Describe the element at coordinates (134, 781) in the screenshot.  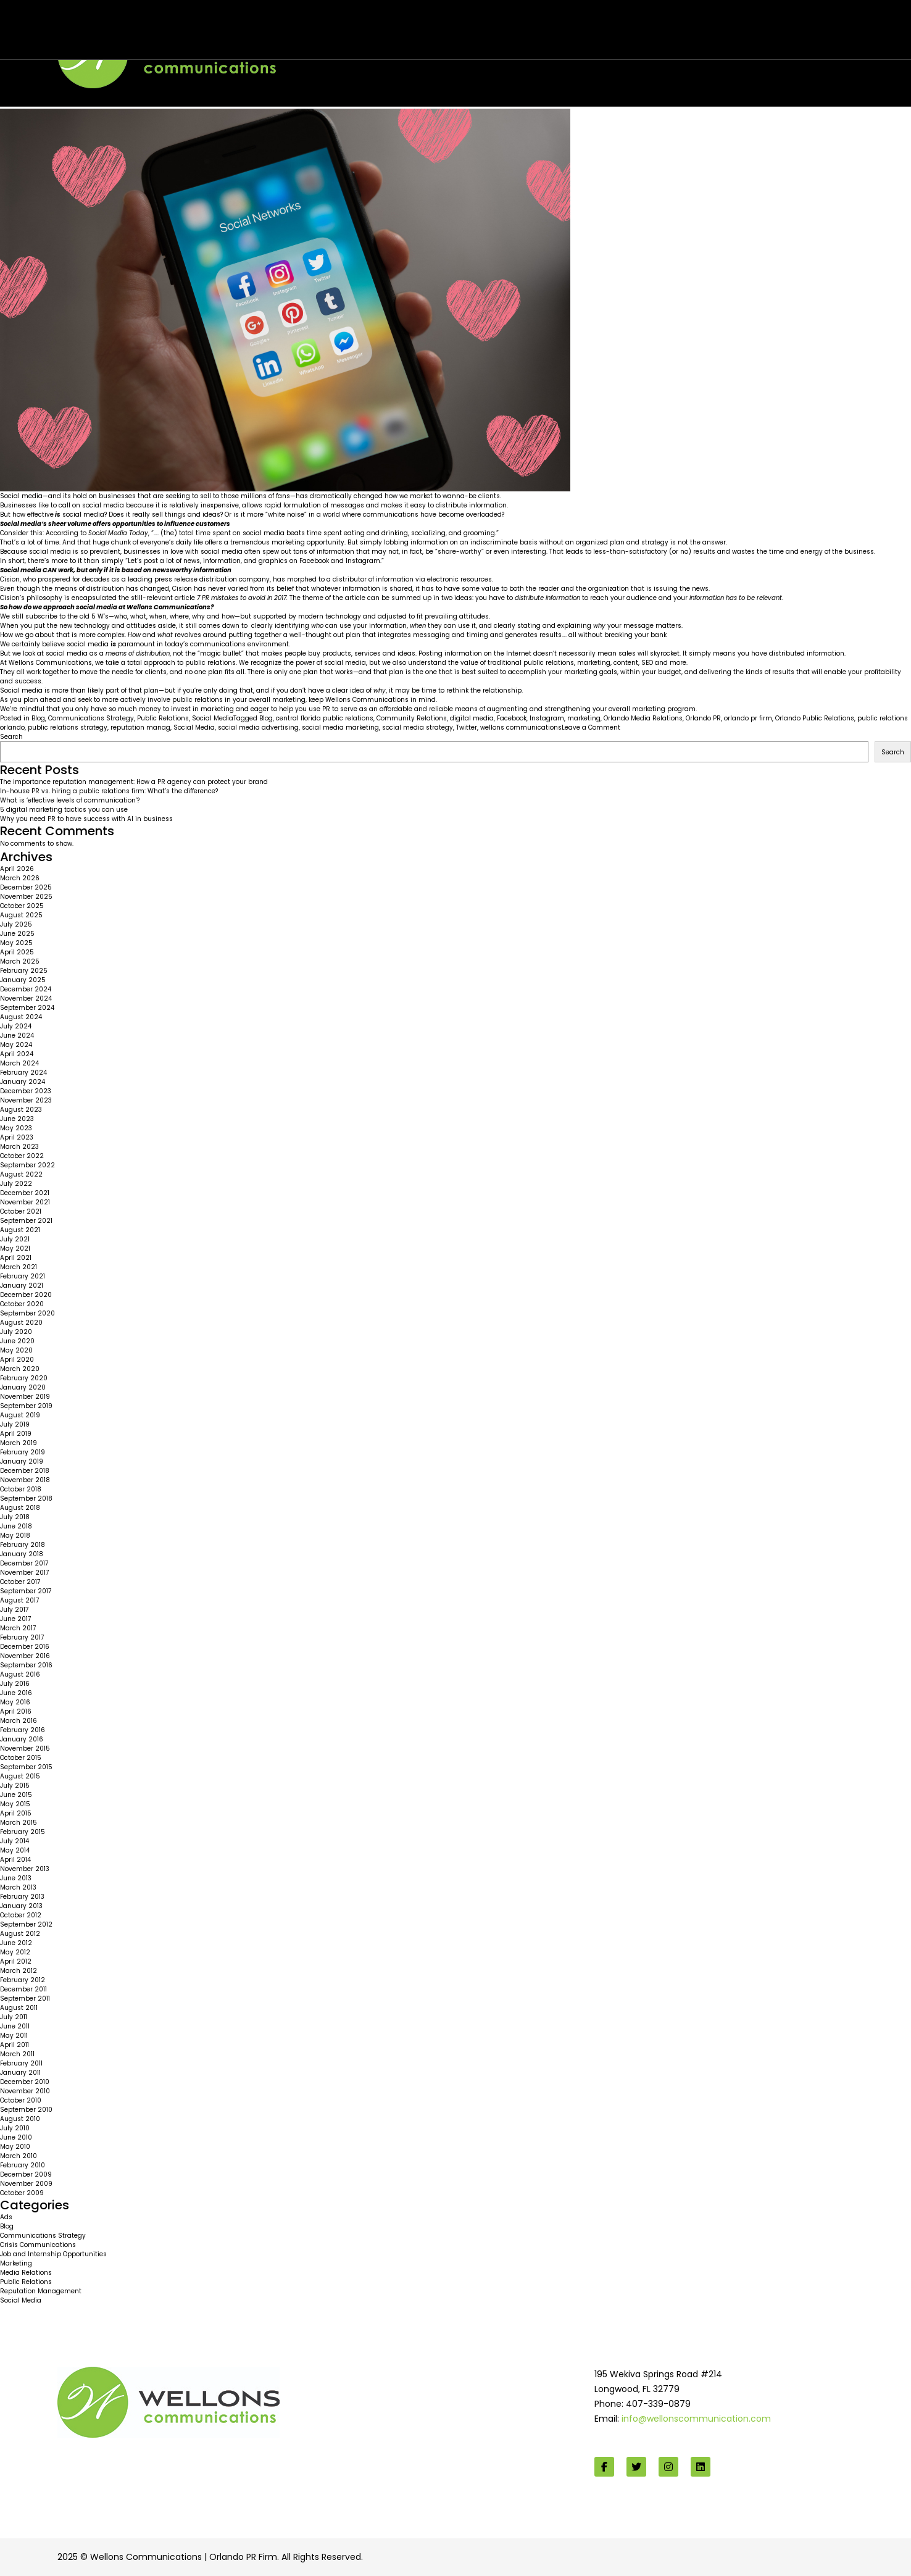
I see `The importance reputation management: How a PR agency can protect your brand` at that location.